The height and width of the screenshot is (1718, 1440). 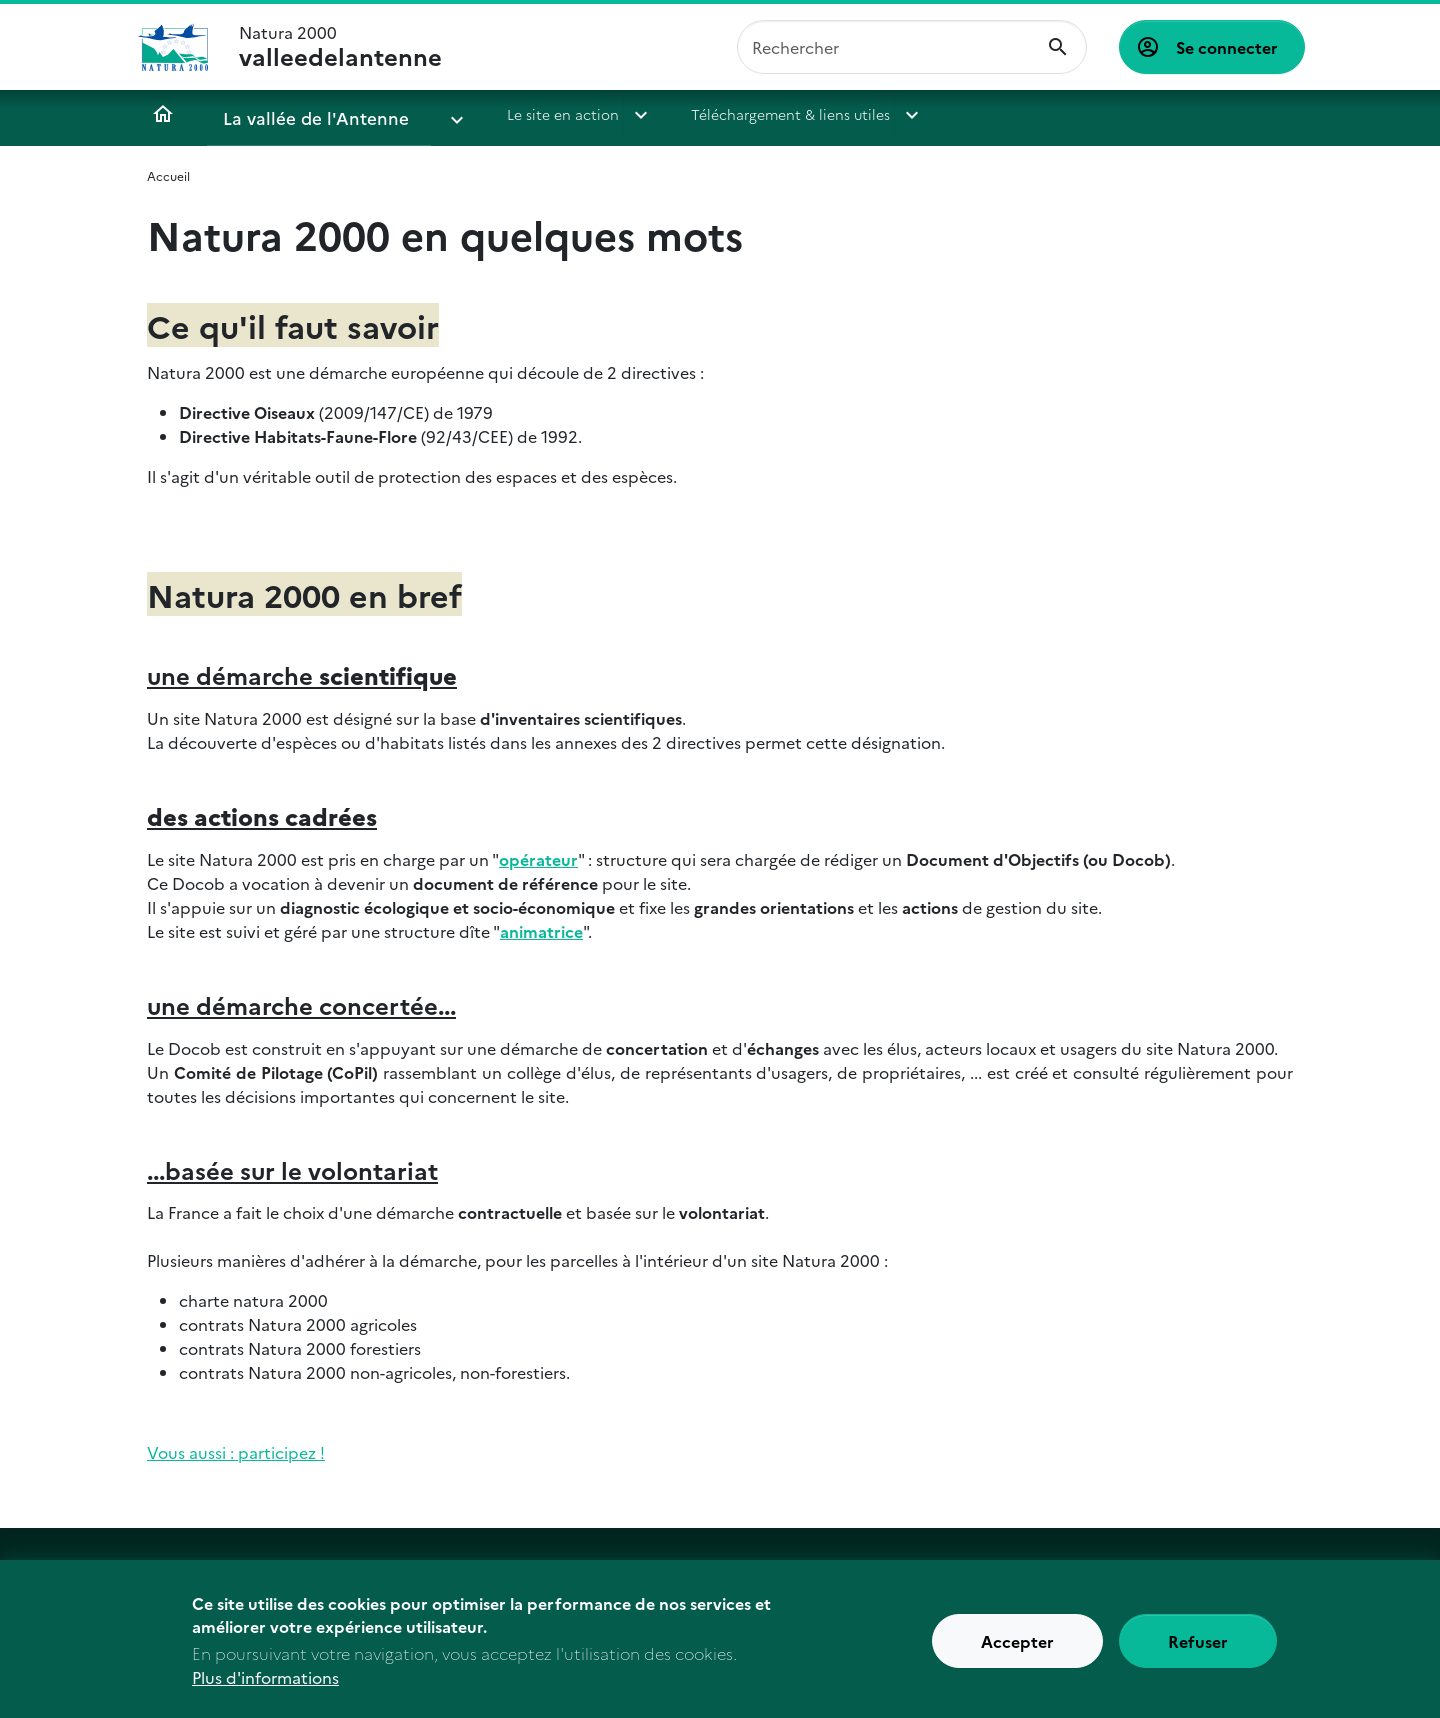 What do you see at coordinates (728, 114) in the screenshot?
I see `Téléchargement & liens utiles` at bounding box center [728, 114].